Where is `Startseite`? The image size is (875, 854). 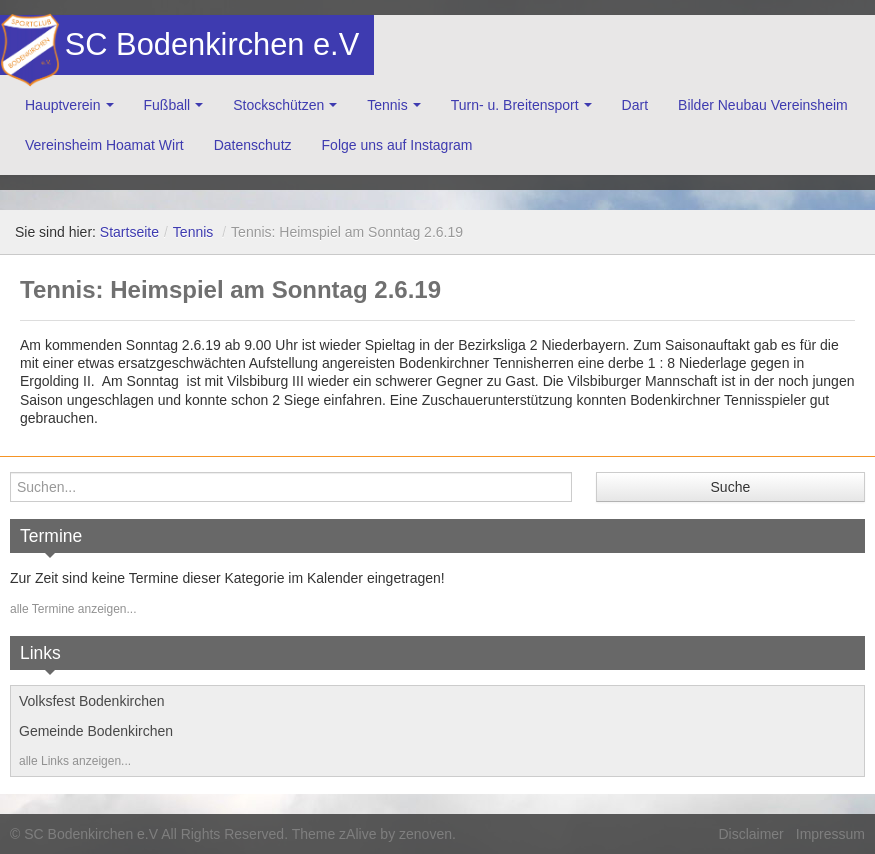
Startseite is located at coordinates (129, 232).